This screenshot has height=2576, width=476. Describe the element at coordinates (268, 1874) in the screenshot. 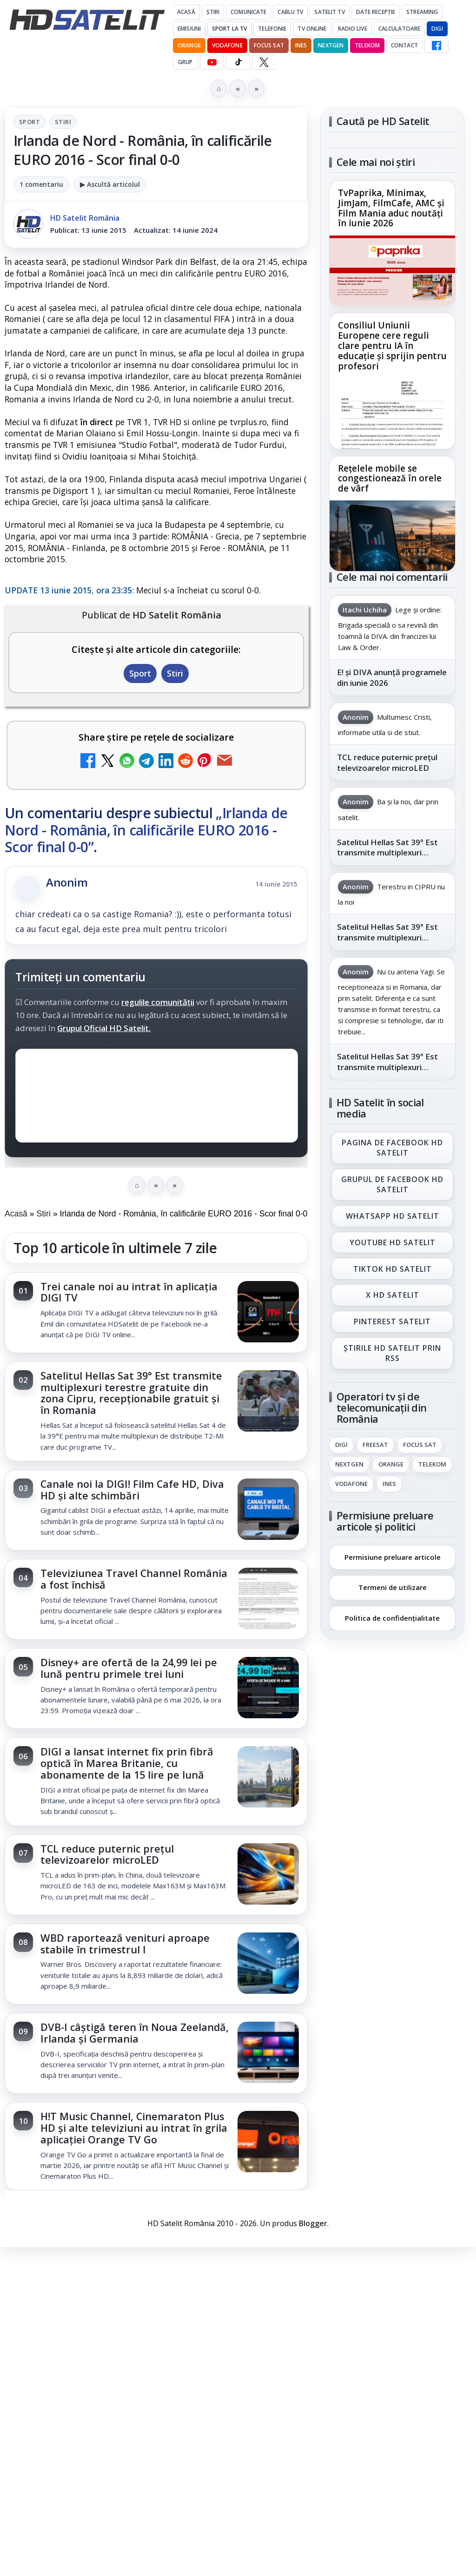

I see `[TCL reduce puternic prețul televizoarelor microLED]` at that location.